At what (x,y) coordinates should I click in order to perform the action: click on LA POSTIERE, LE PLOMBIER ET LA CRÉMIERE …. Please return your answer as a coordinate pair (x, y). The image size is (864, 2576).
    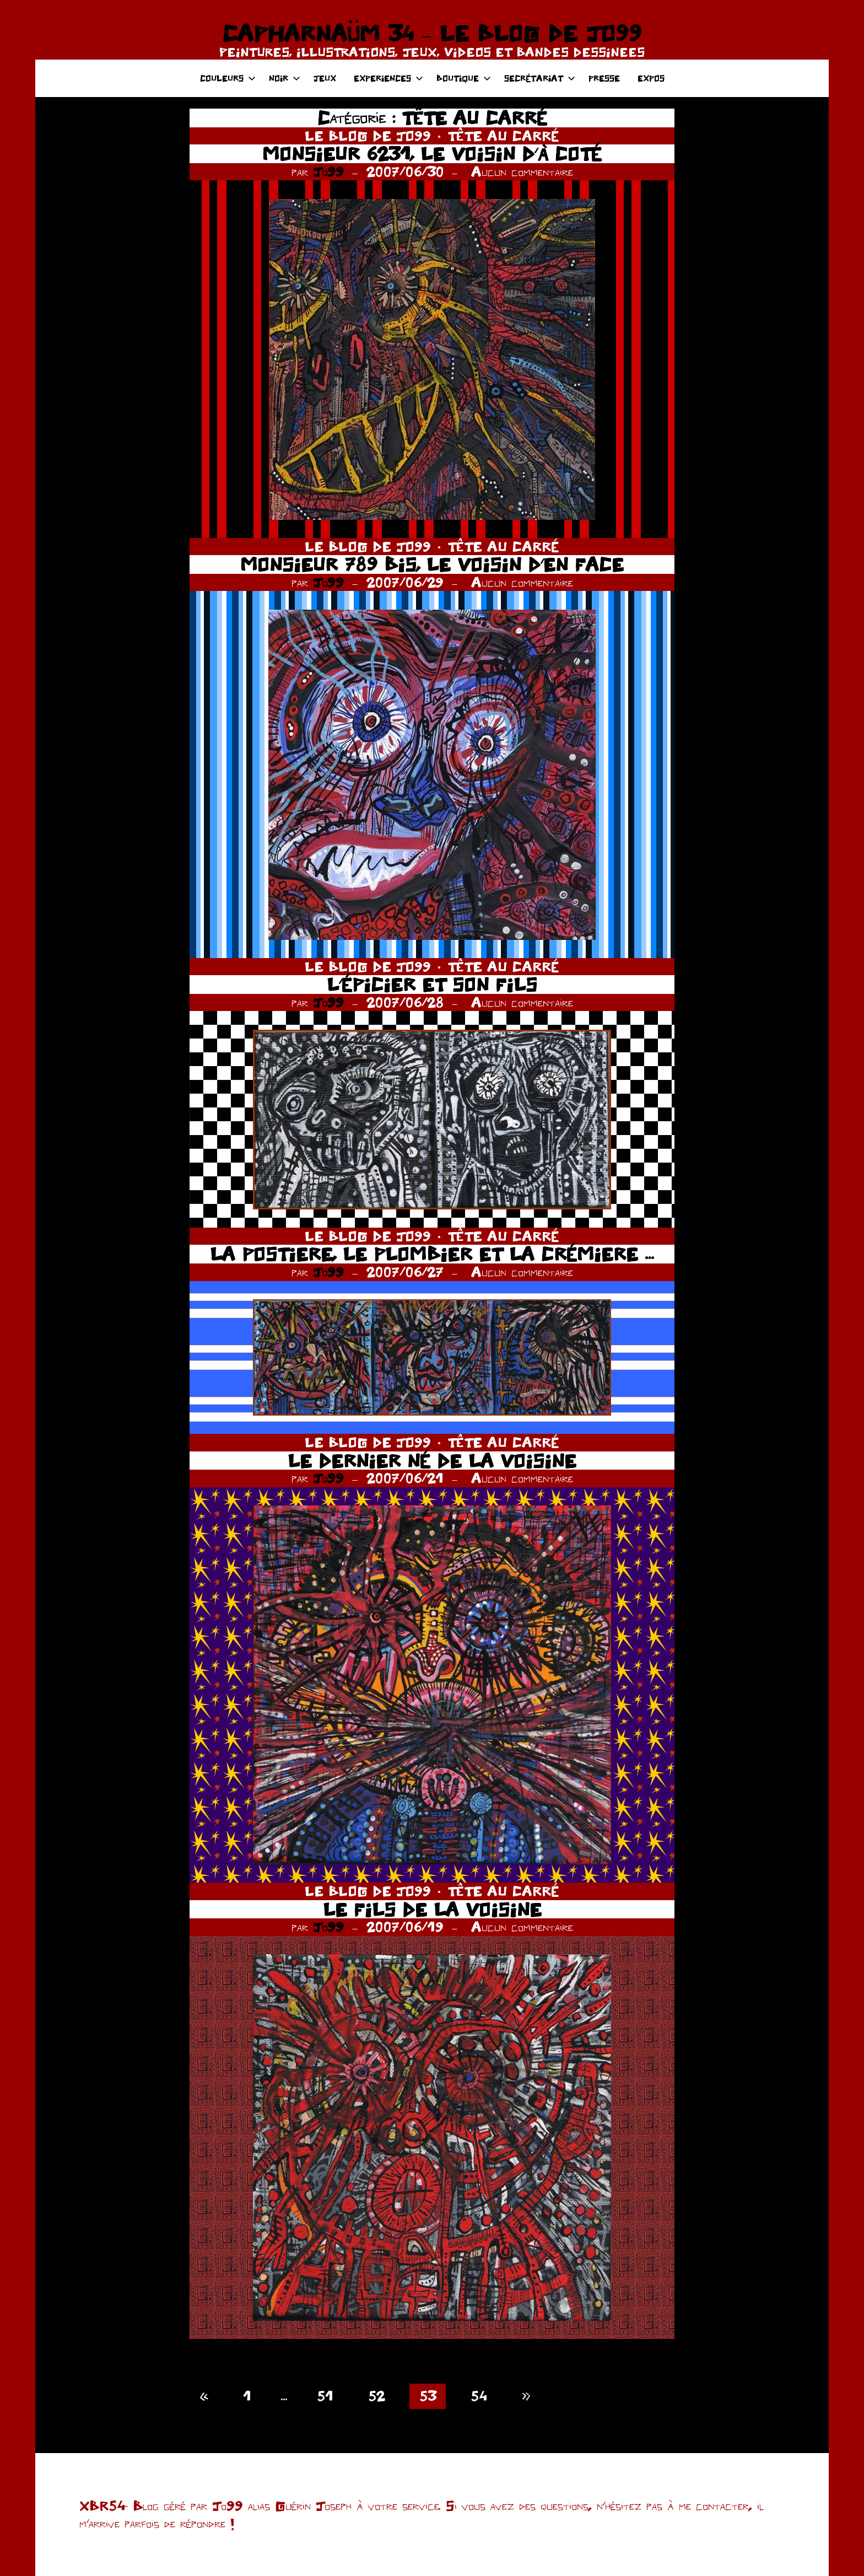
    Looking at the image, I should click on (432, 1254).